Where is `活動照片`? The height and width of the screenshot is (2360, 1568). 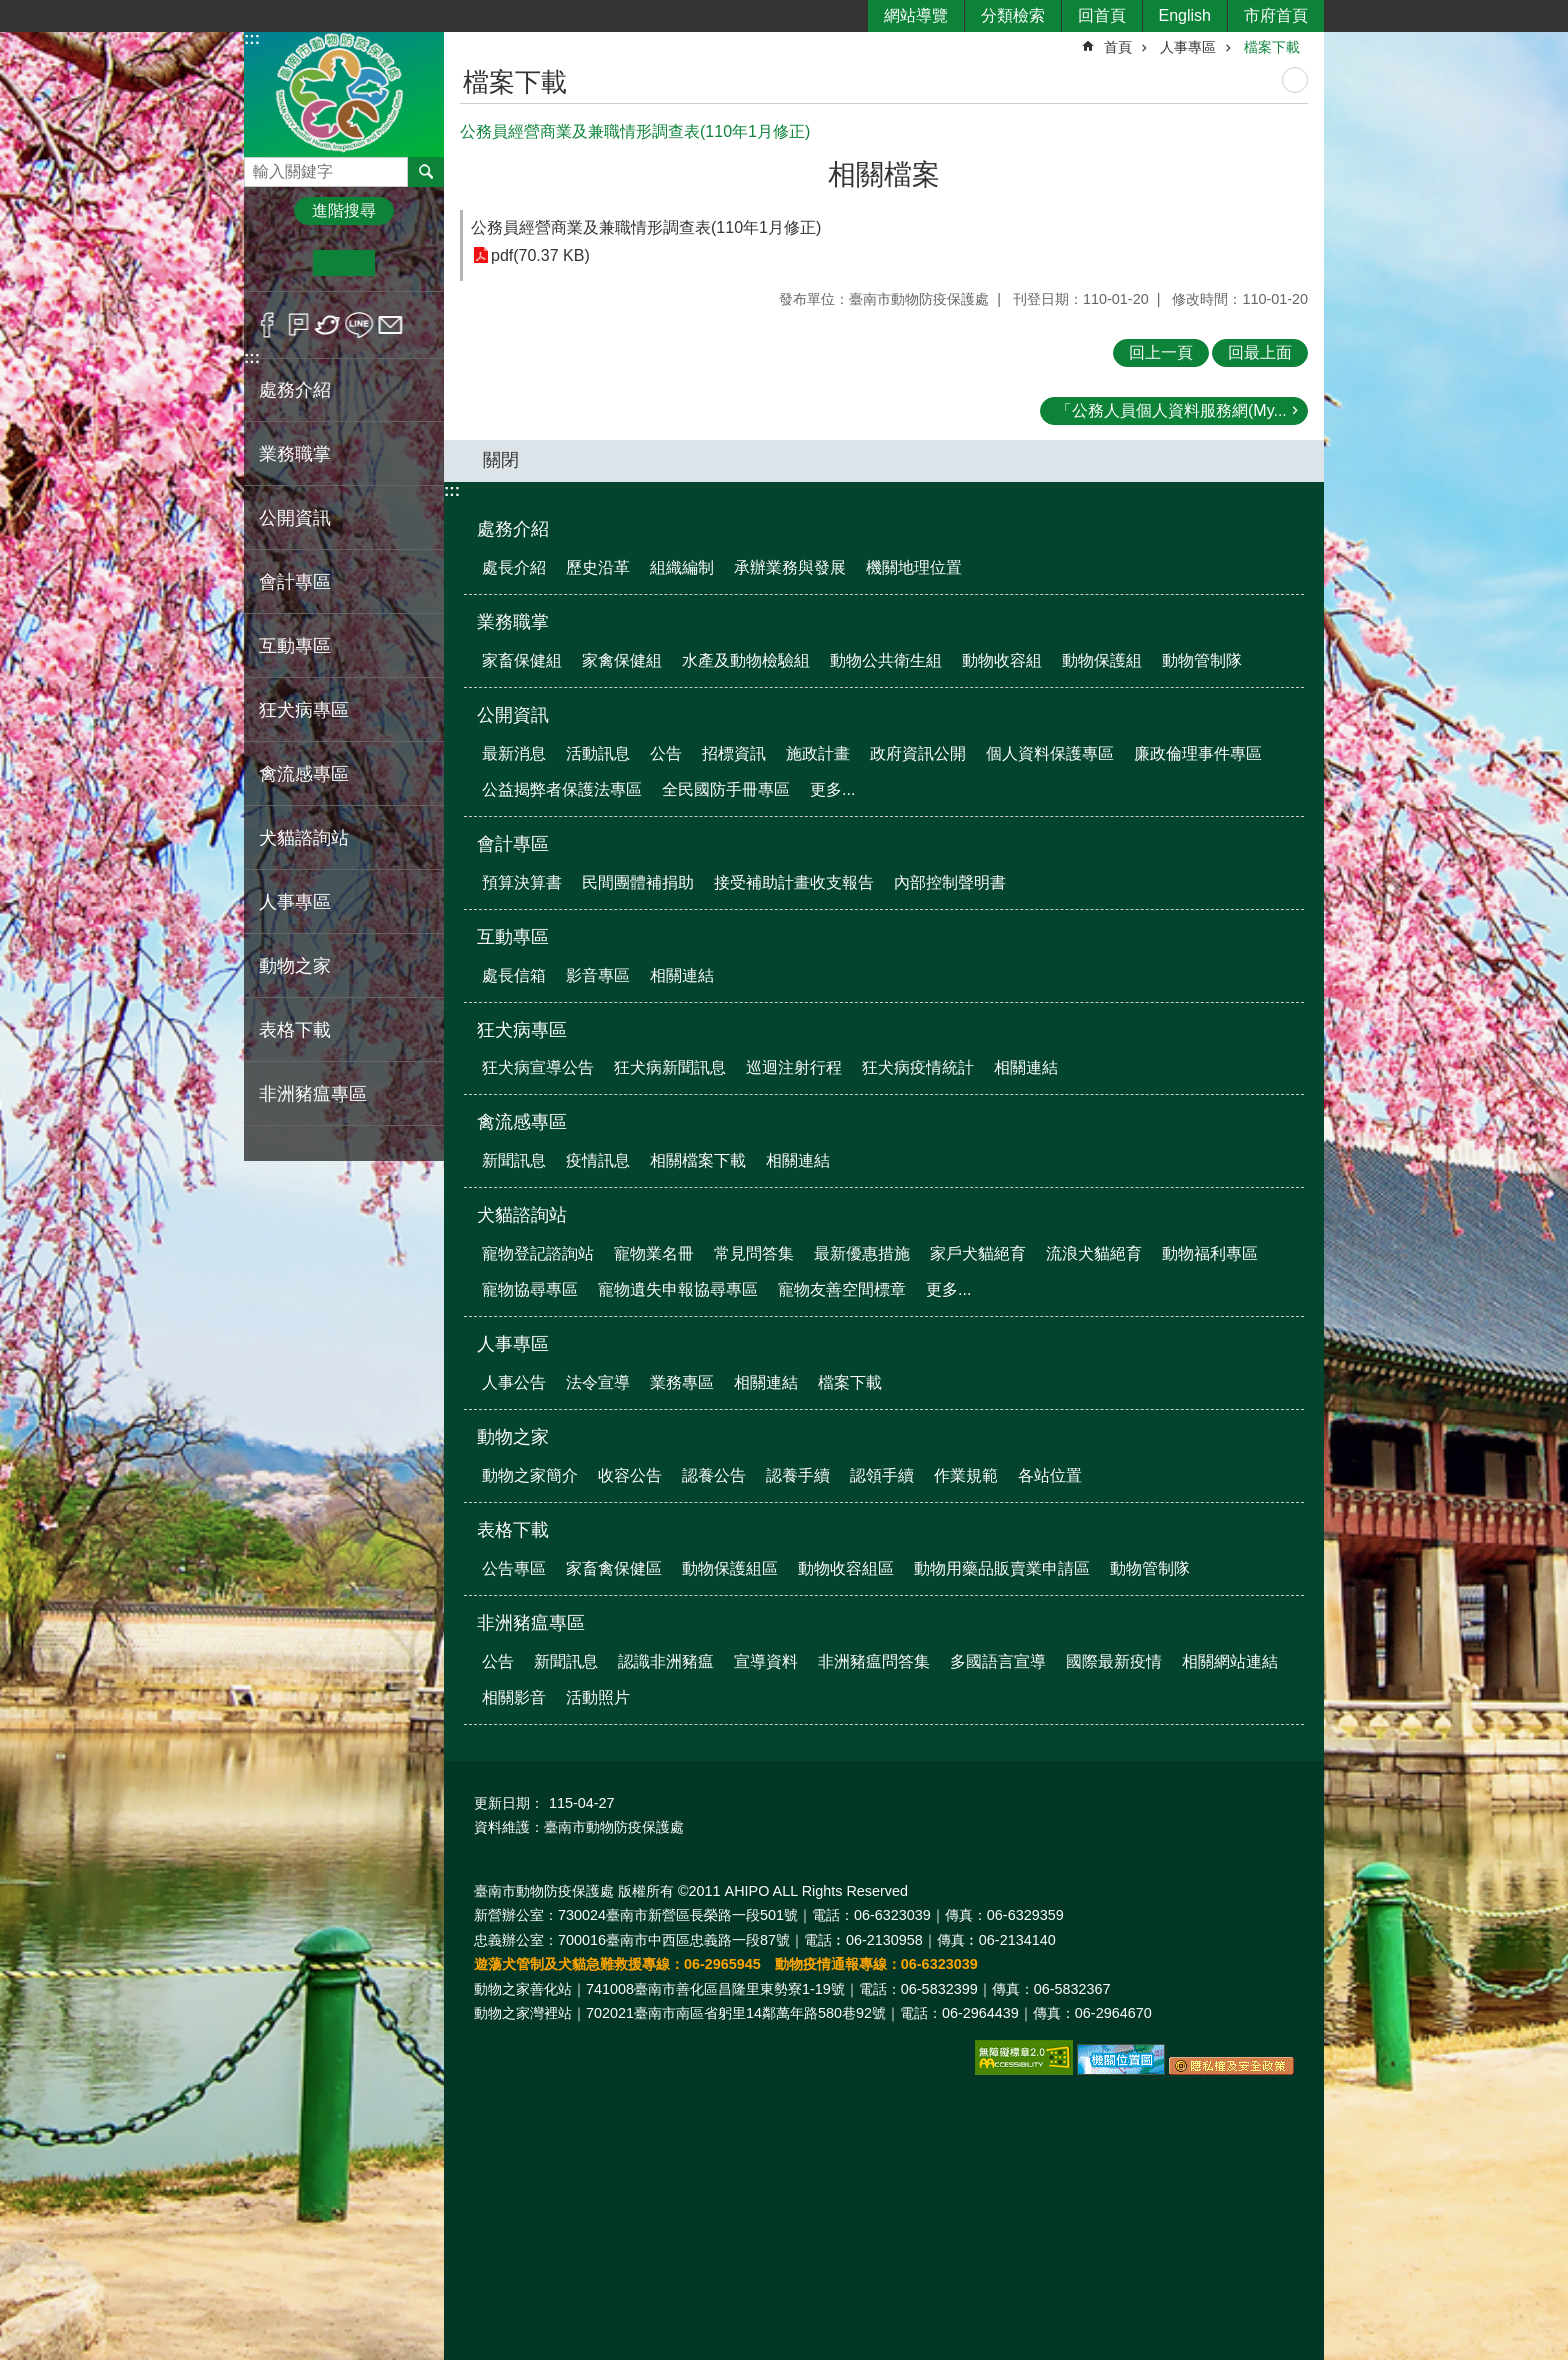 活動照片 is located at coordinates (598, 1697).